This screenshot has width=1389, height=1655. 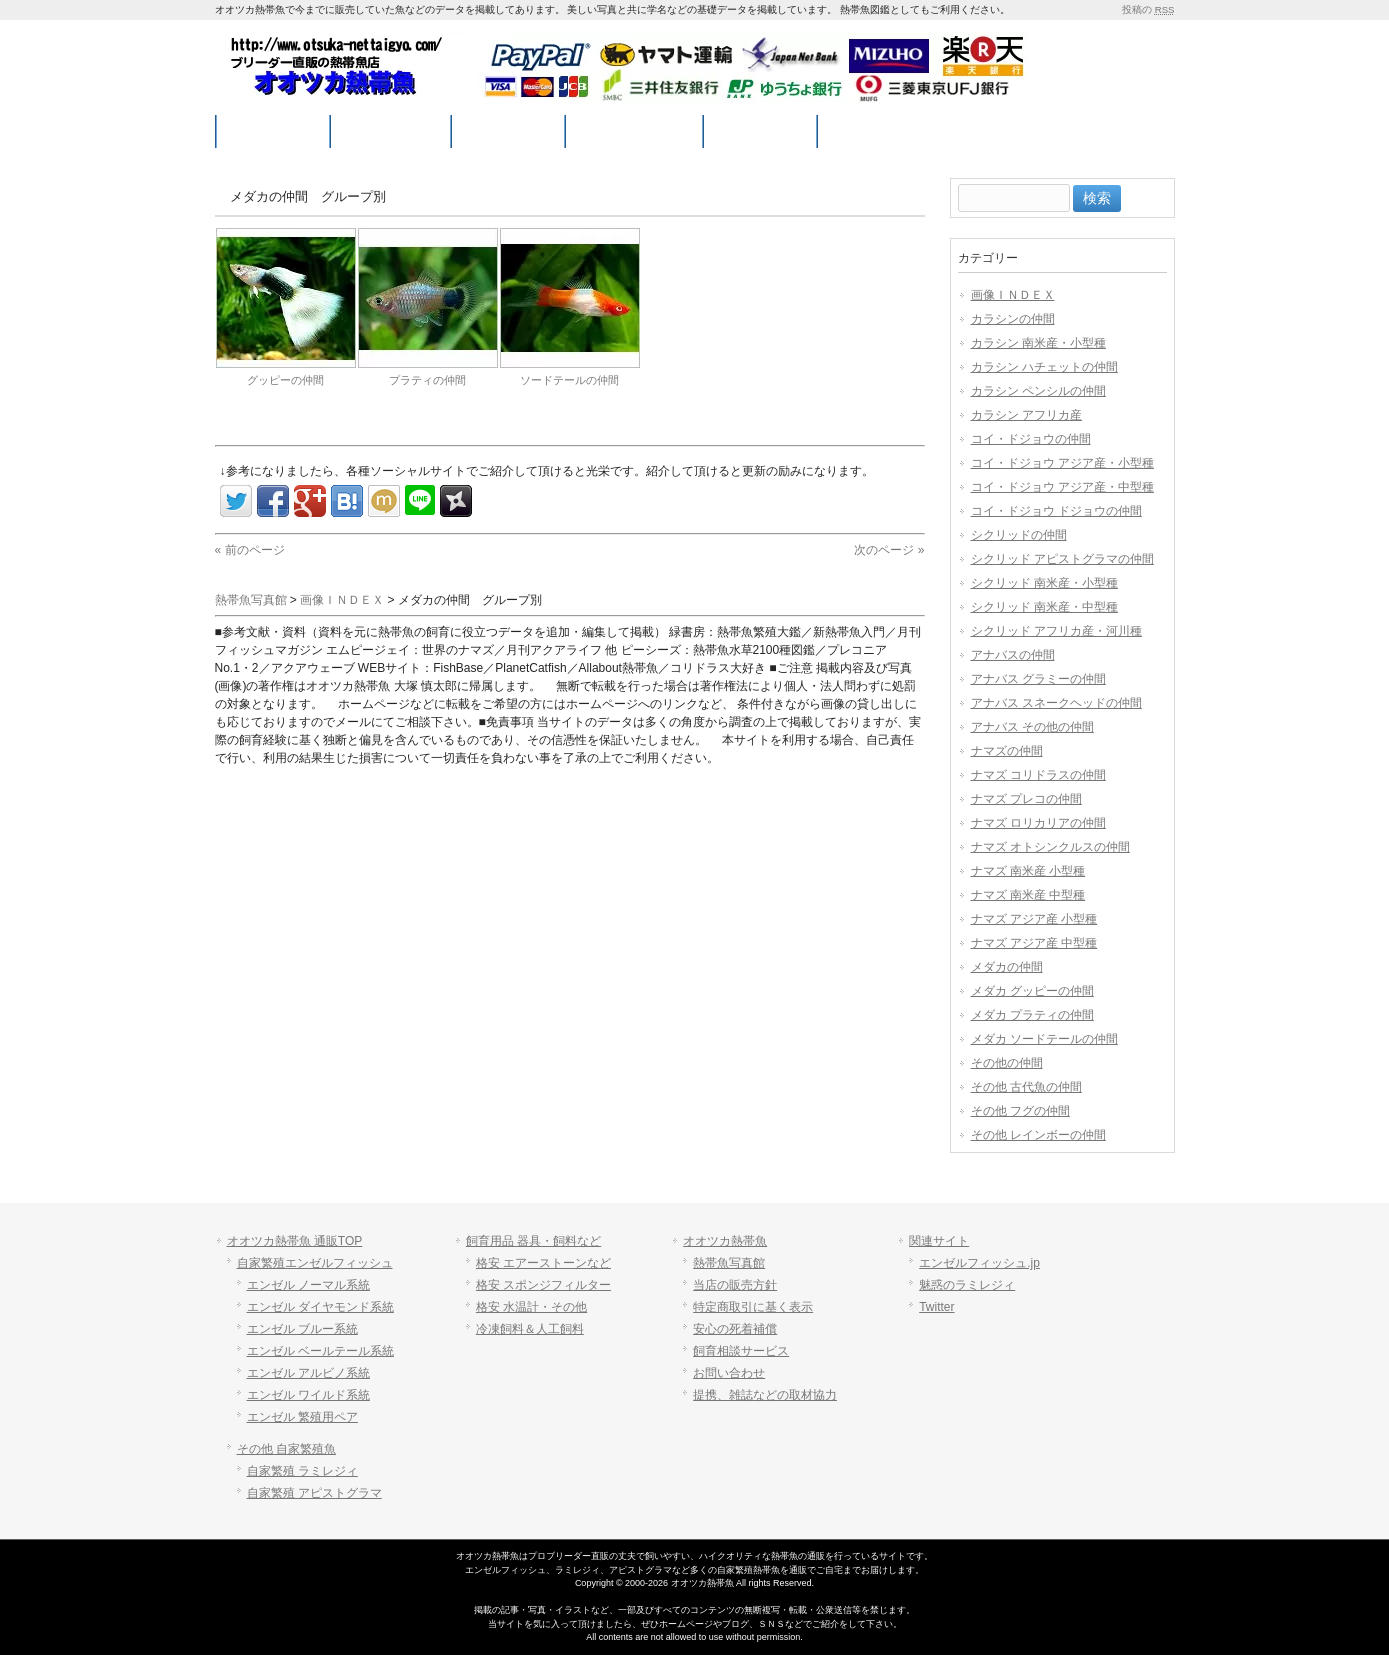 What do you see at coordinates (1032, 991) in the screenshot?
I see `メダカ グッピーの仲間` at bounding box center [1032, 991].